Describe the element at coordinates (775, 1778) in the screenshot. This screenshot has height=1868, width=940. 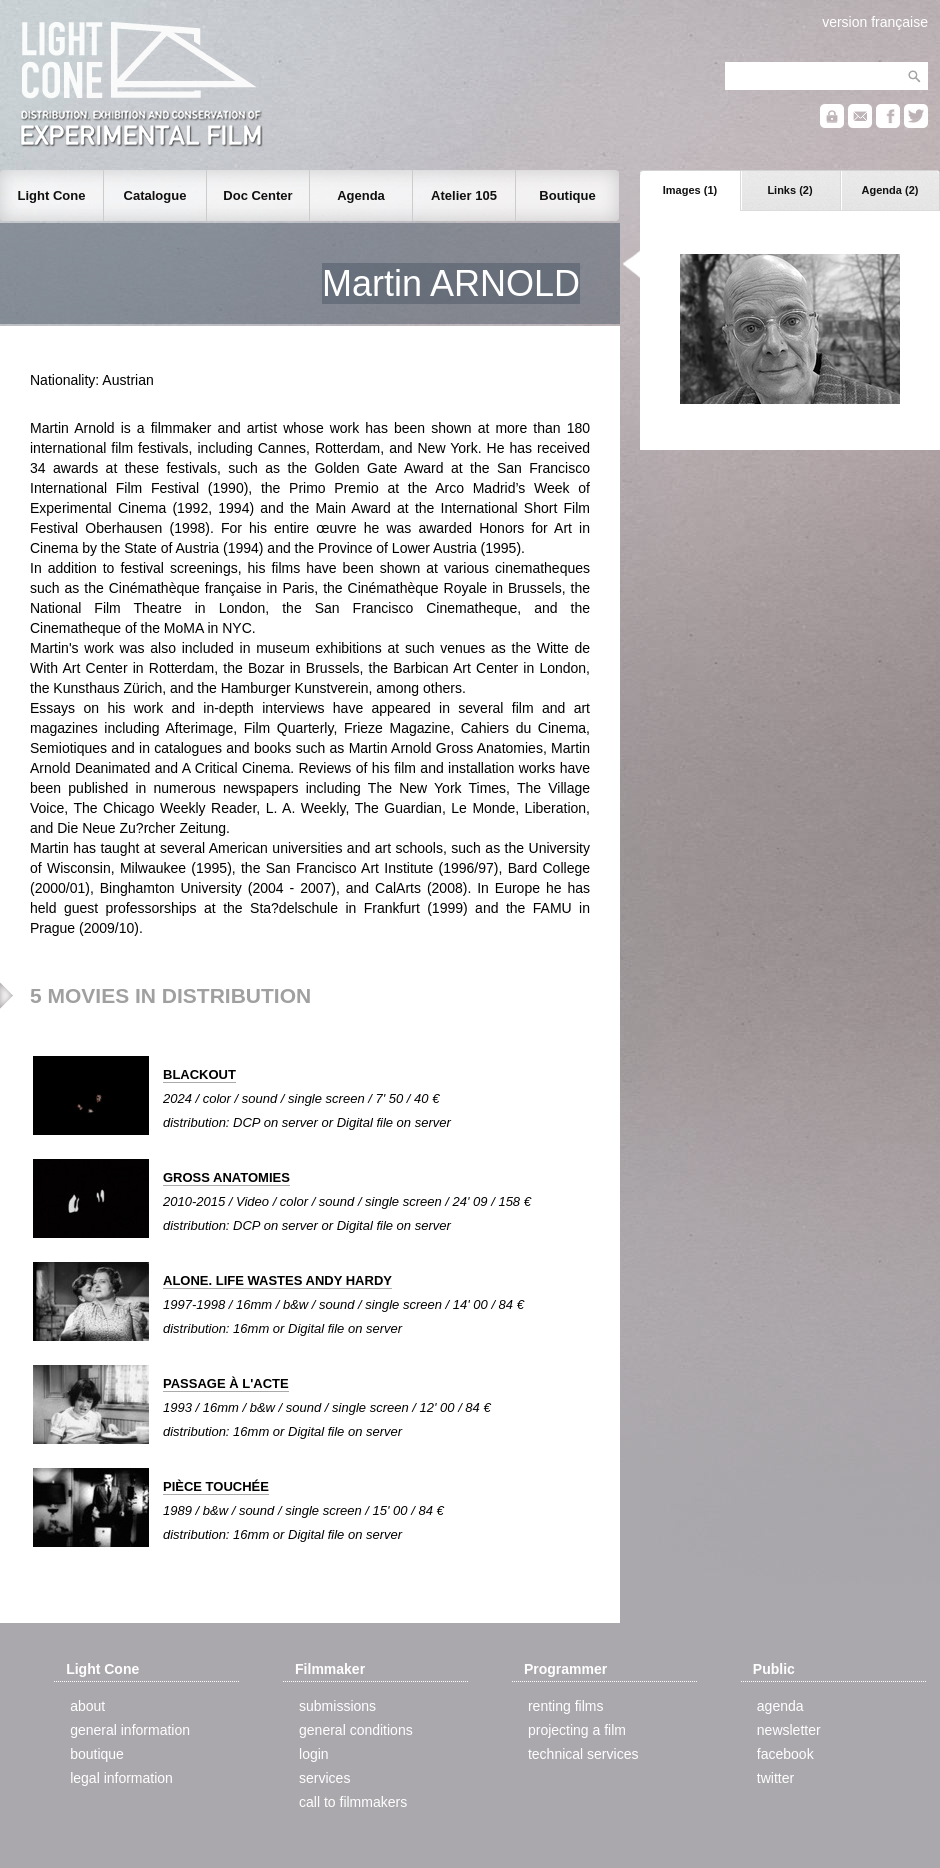
I see `twitter` at that location.